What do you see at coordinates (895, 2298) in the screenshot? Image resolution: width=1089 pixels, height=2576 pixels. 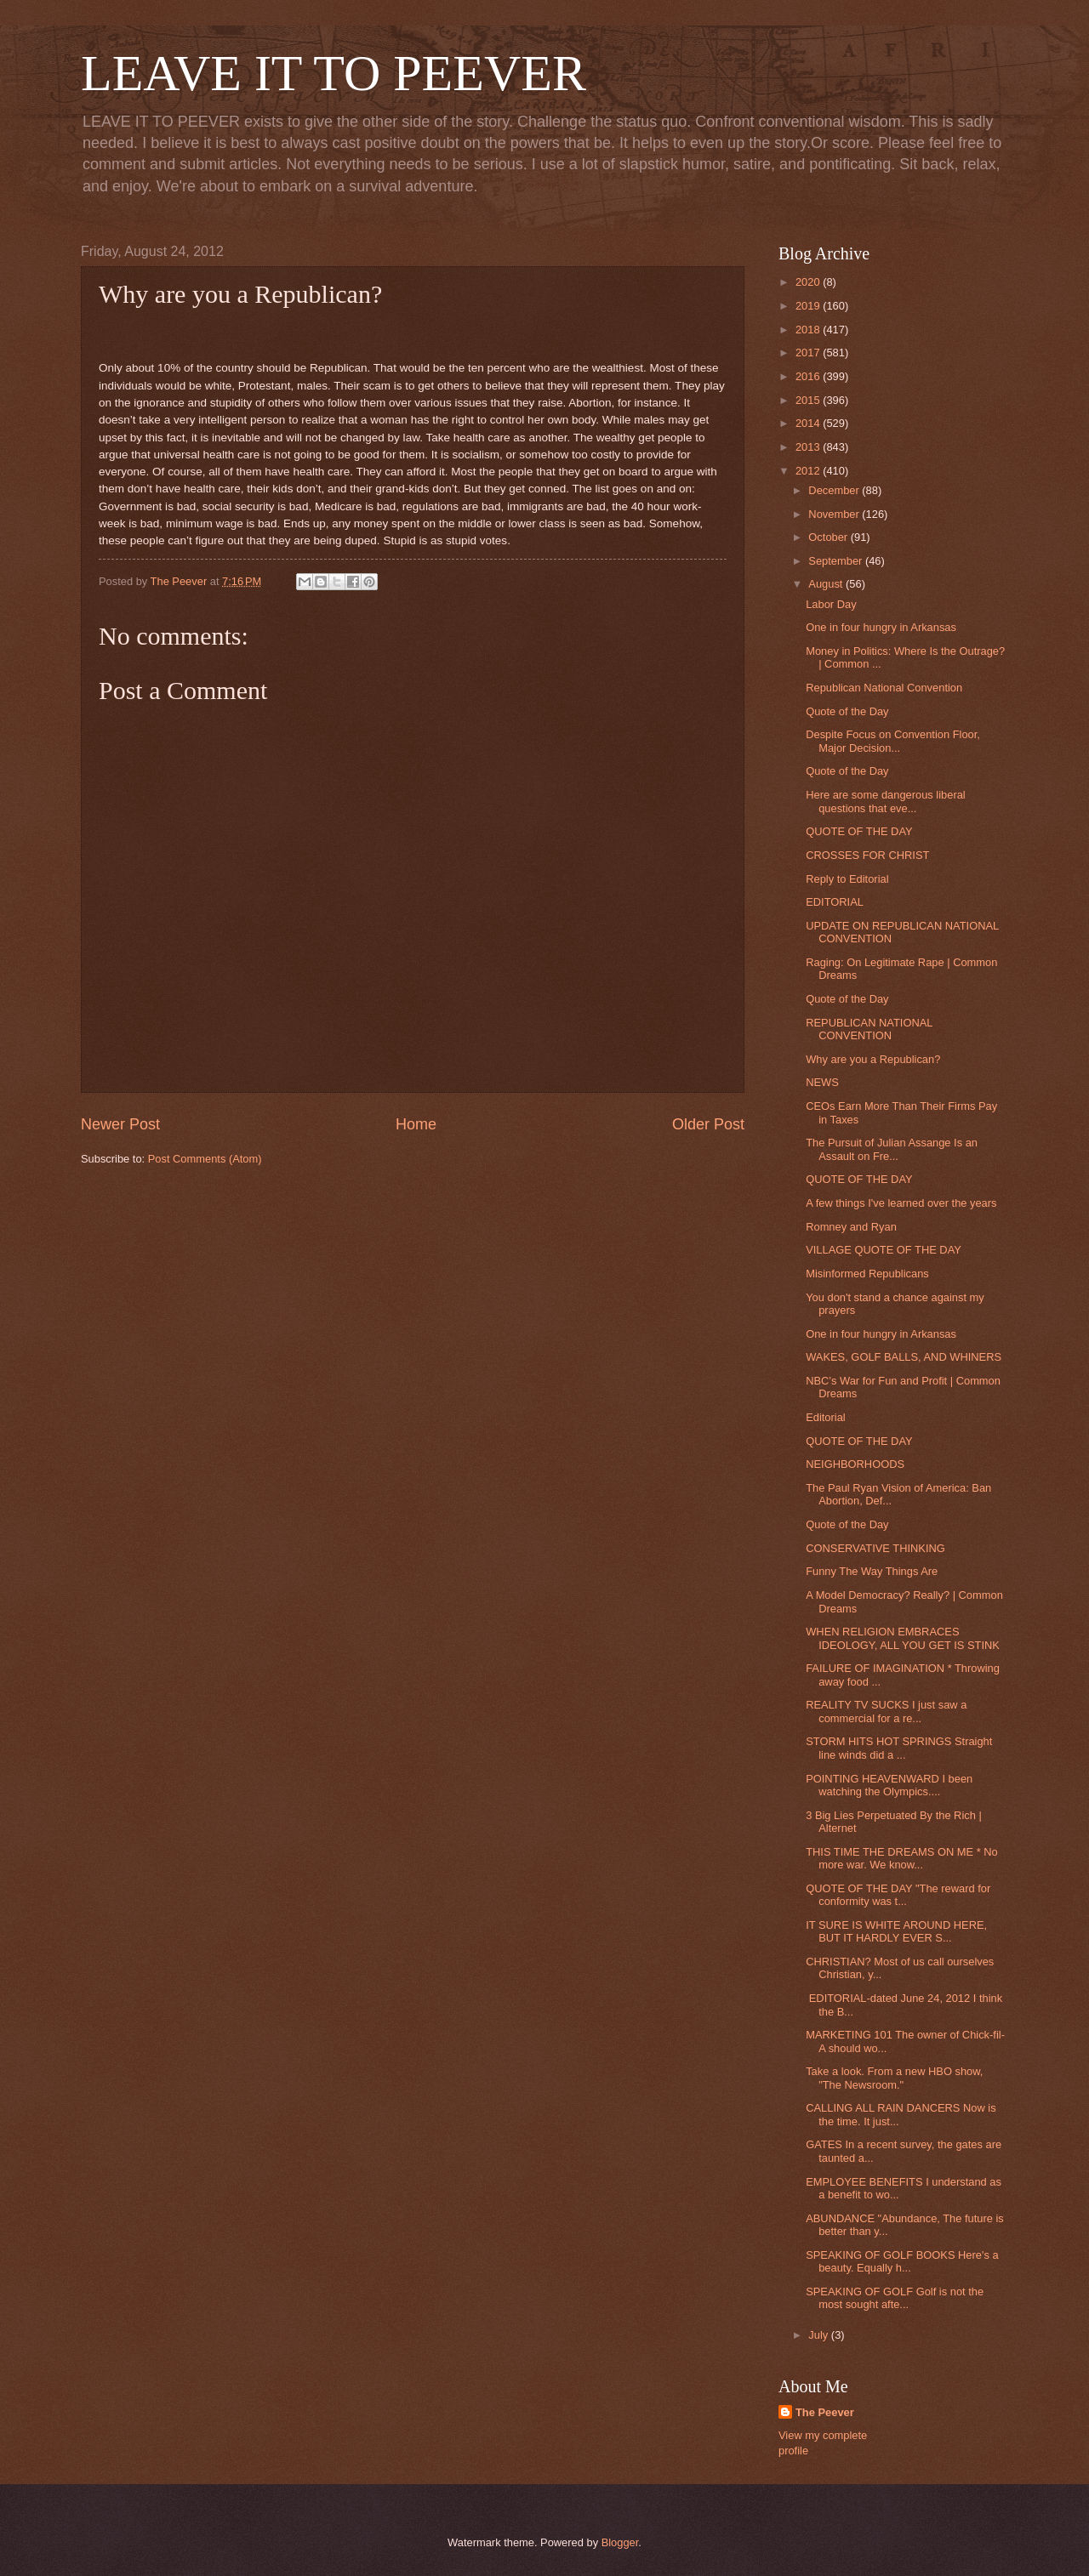 I see `SPEAKING OF GOLF Golf is not the most sought afte...` at bounding box center [895, 2298].